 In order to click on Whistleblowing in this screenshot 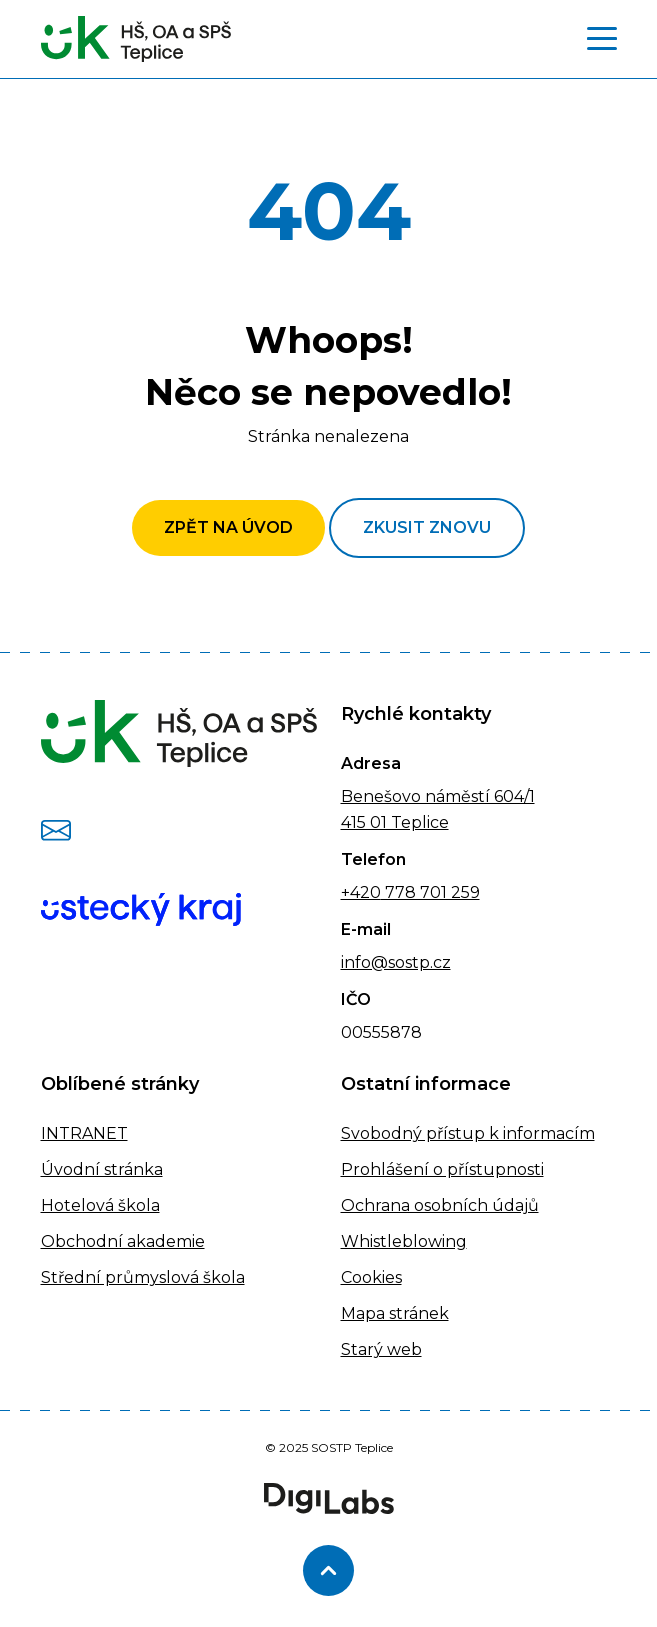, I will do `click(404, 1241)`.